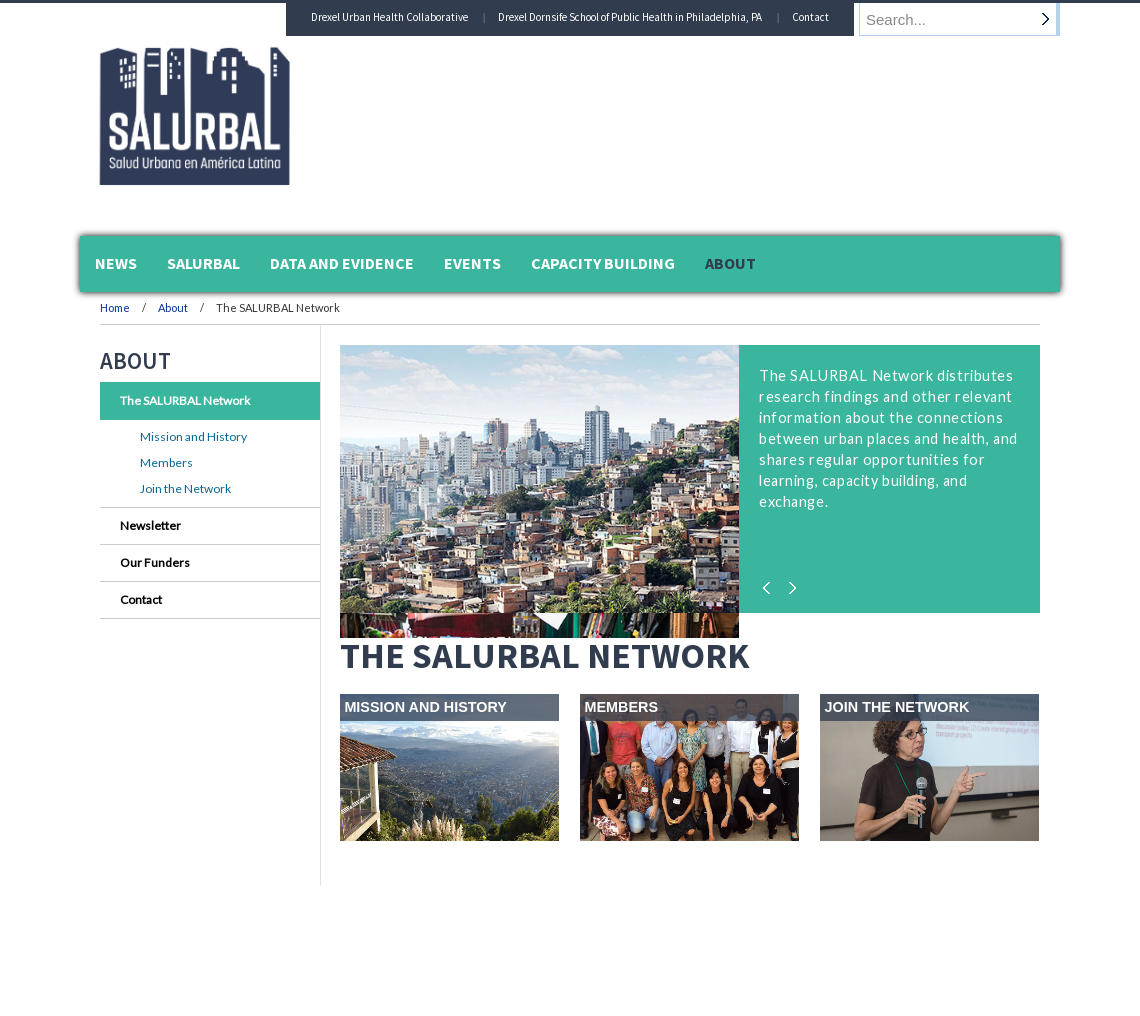  Describe the element at coordinates (116, 263) in the screenshot. I see `News [menuitem]` at that location.